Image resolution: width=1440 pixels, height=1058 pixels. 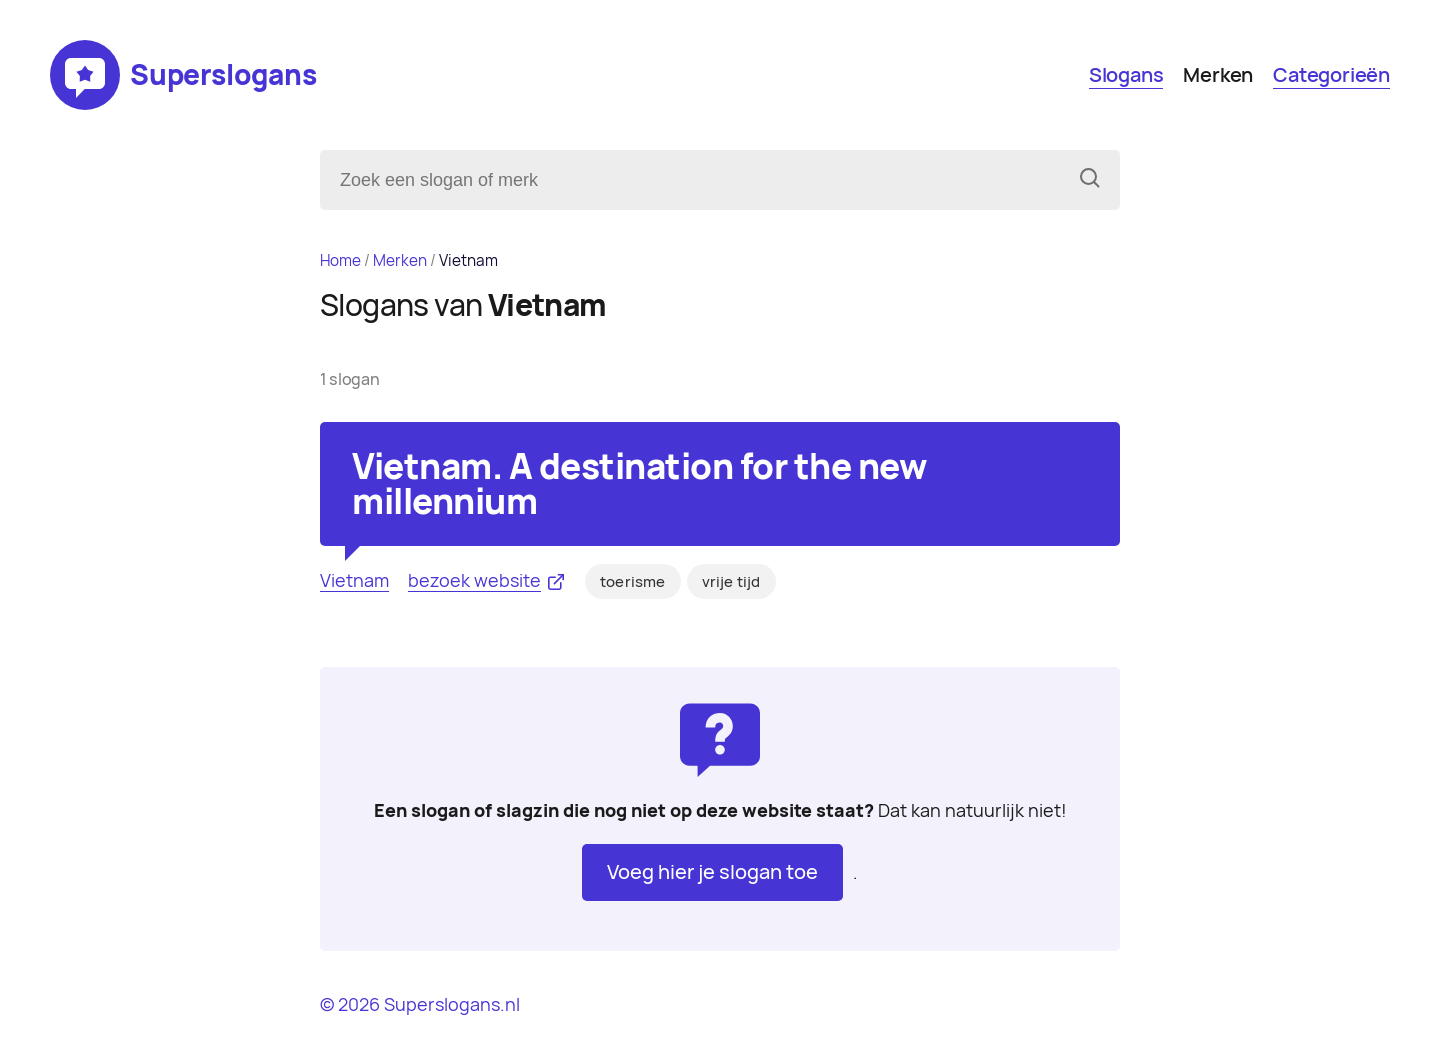 What do you see at coordinates (633, 582) in the screenshot?
I see `toerisme` at bounding box center [633, 582].